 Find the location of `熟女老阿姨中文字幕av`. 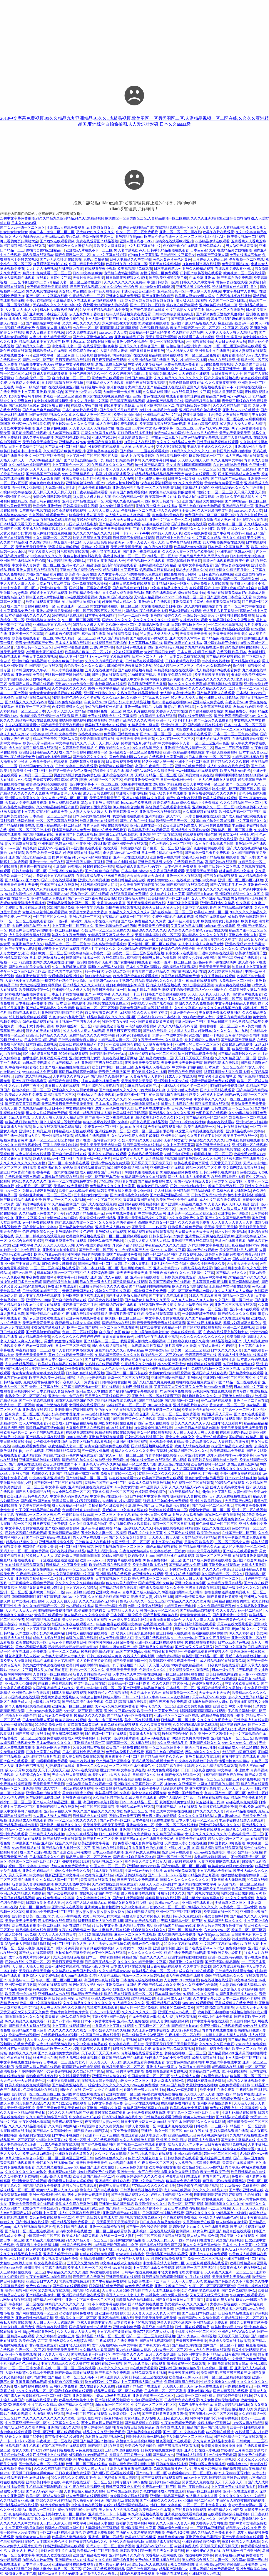

熟女老阿姨中文字幕av is located at coordinates (102, 2382).